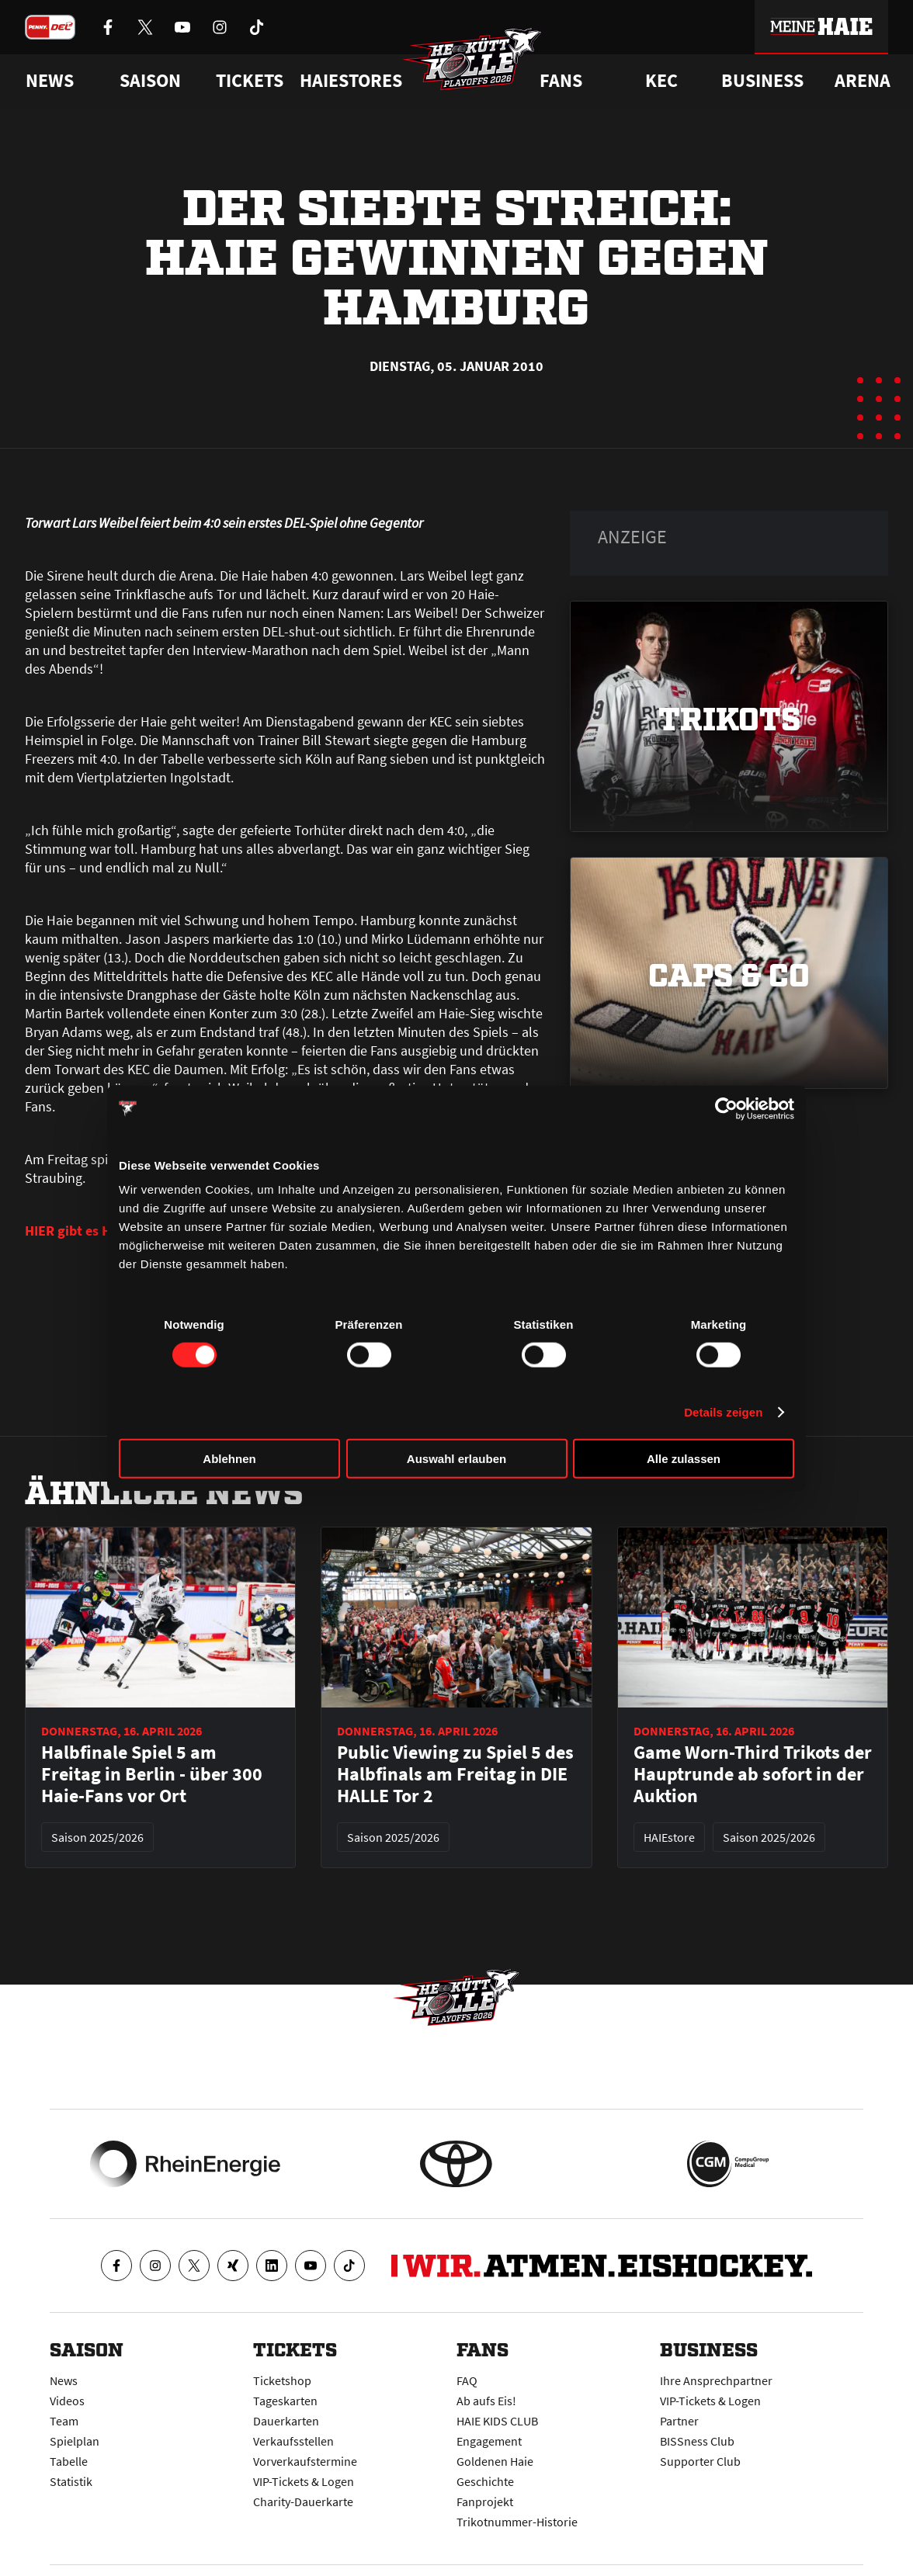  I want to click on Tickets, so click(249, 80).